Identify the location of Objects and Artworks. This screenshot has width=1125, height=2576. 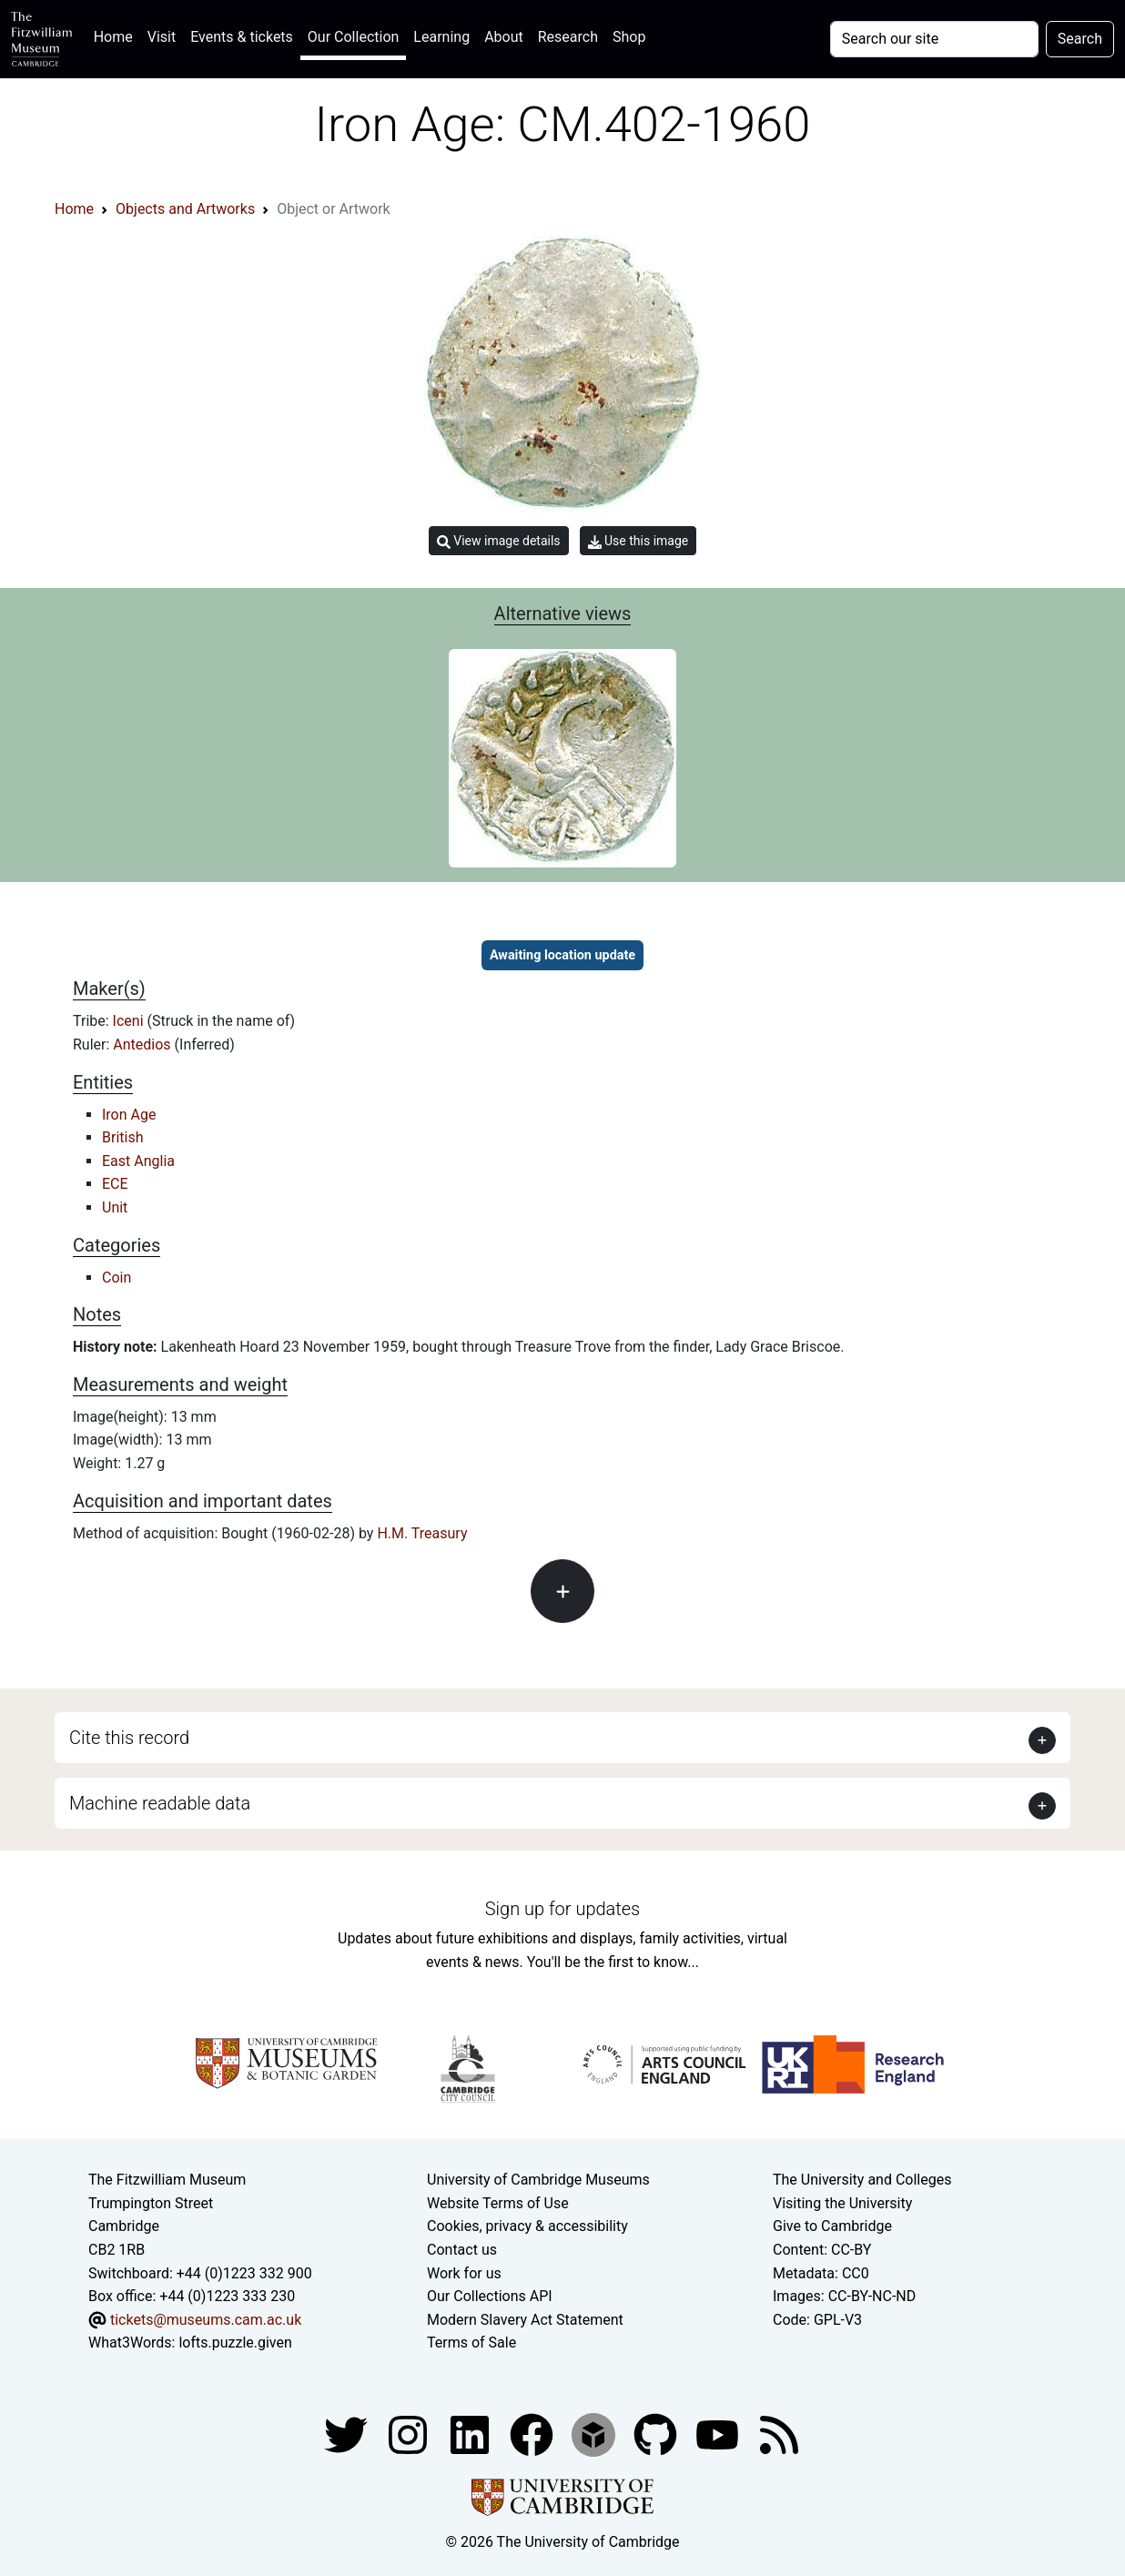
(185, 209).